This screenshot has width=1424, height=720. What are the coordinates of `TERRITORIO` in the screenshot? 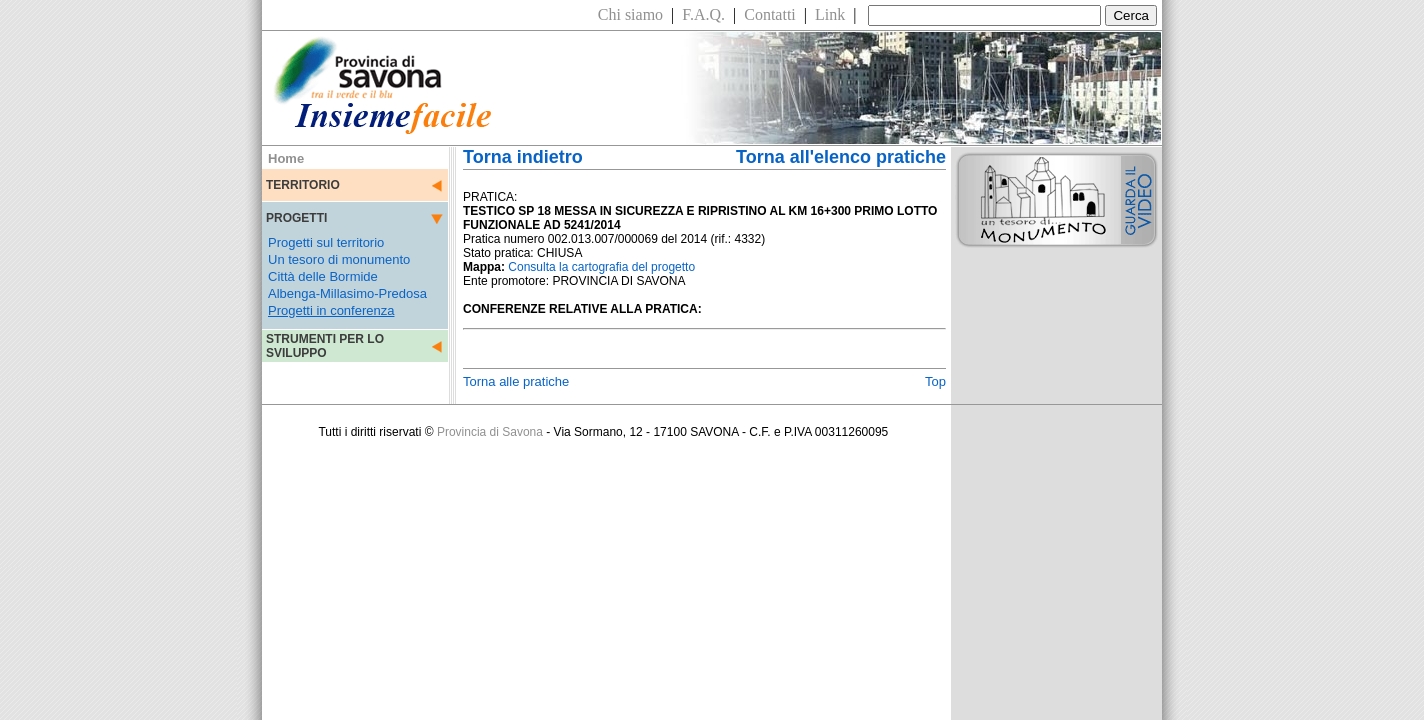 It's located at (303, 185).